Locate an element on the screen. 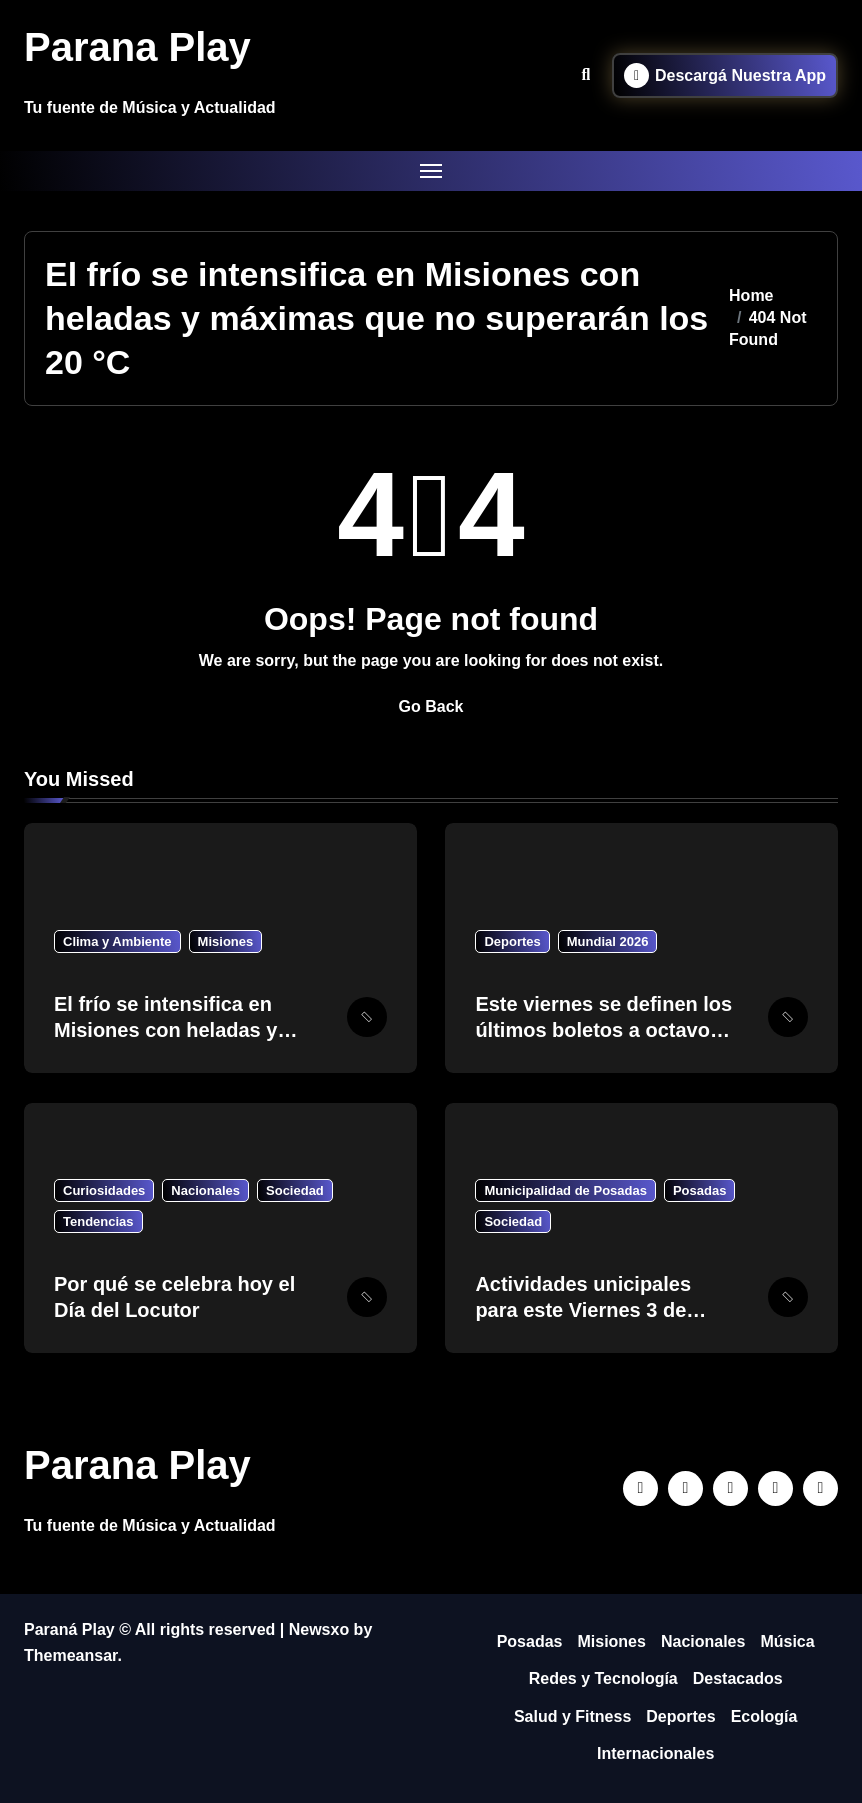 The image size is (862, 1803). Sociedad is located at coordinates (295, 1190).